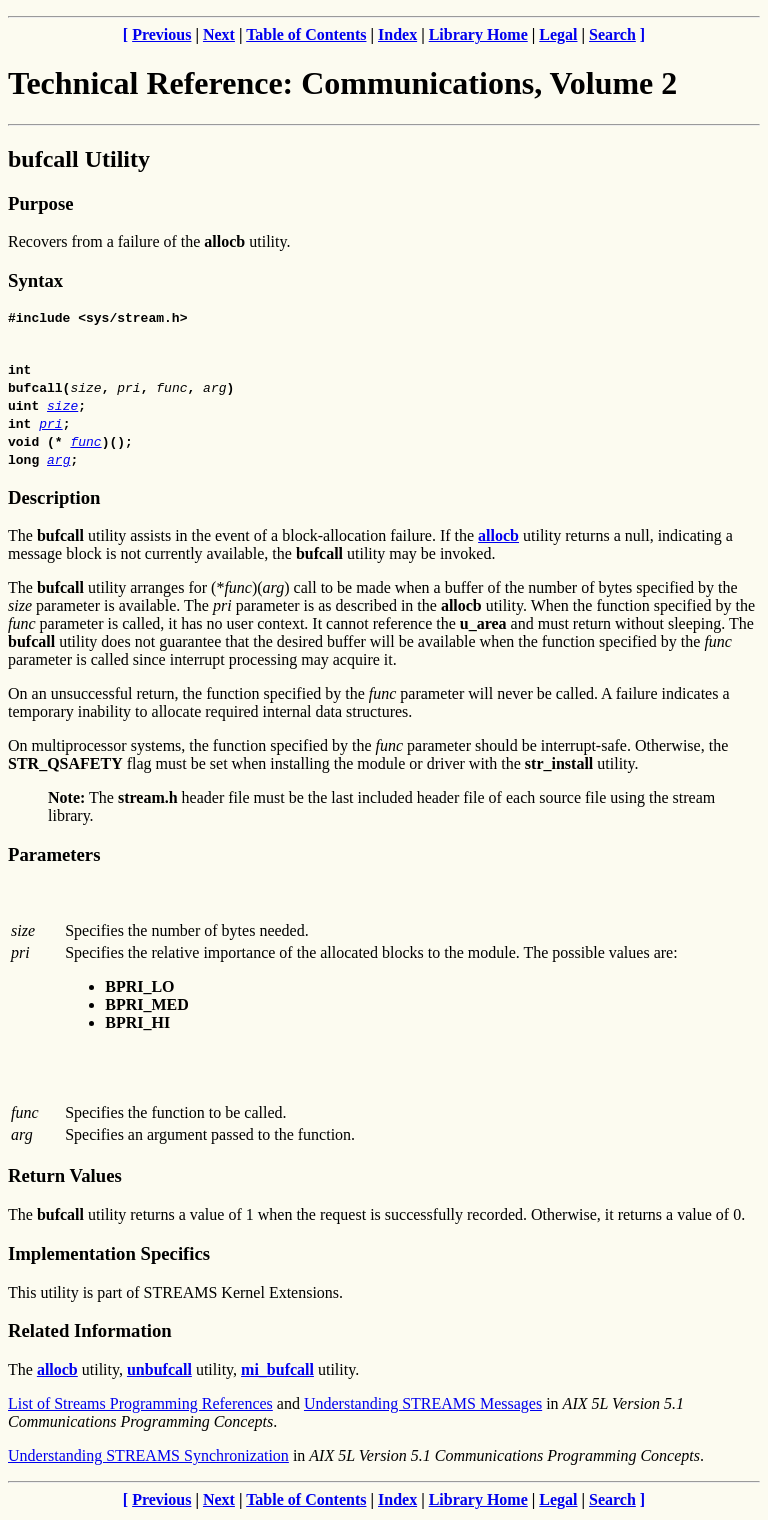 This screenshot has width=768, height=1520. What do you see at coordinates (161, 34) in the screenshot?
I see `Previous` at bounding box center [161, 34].